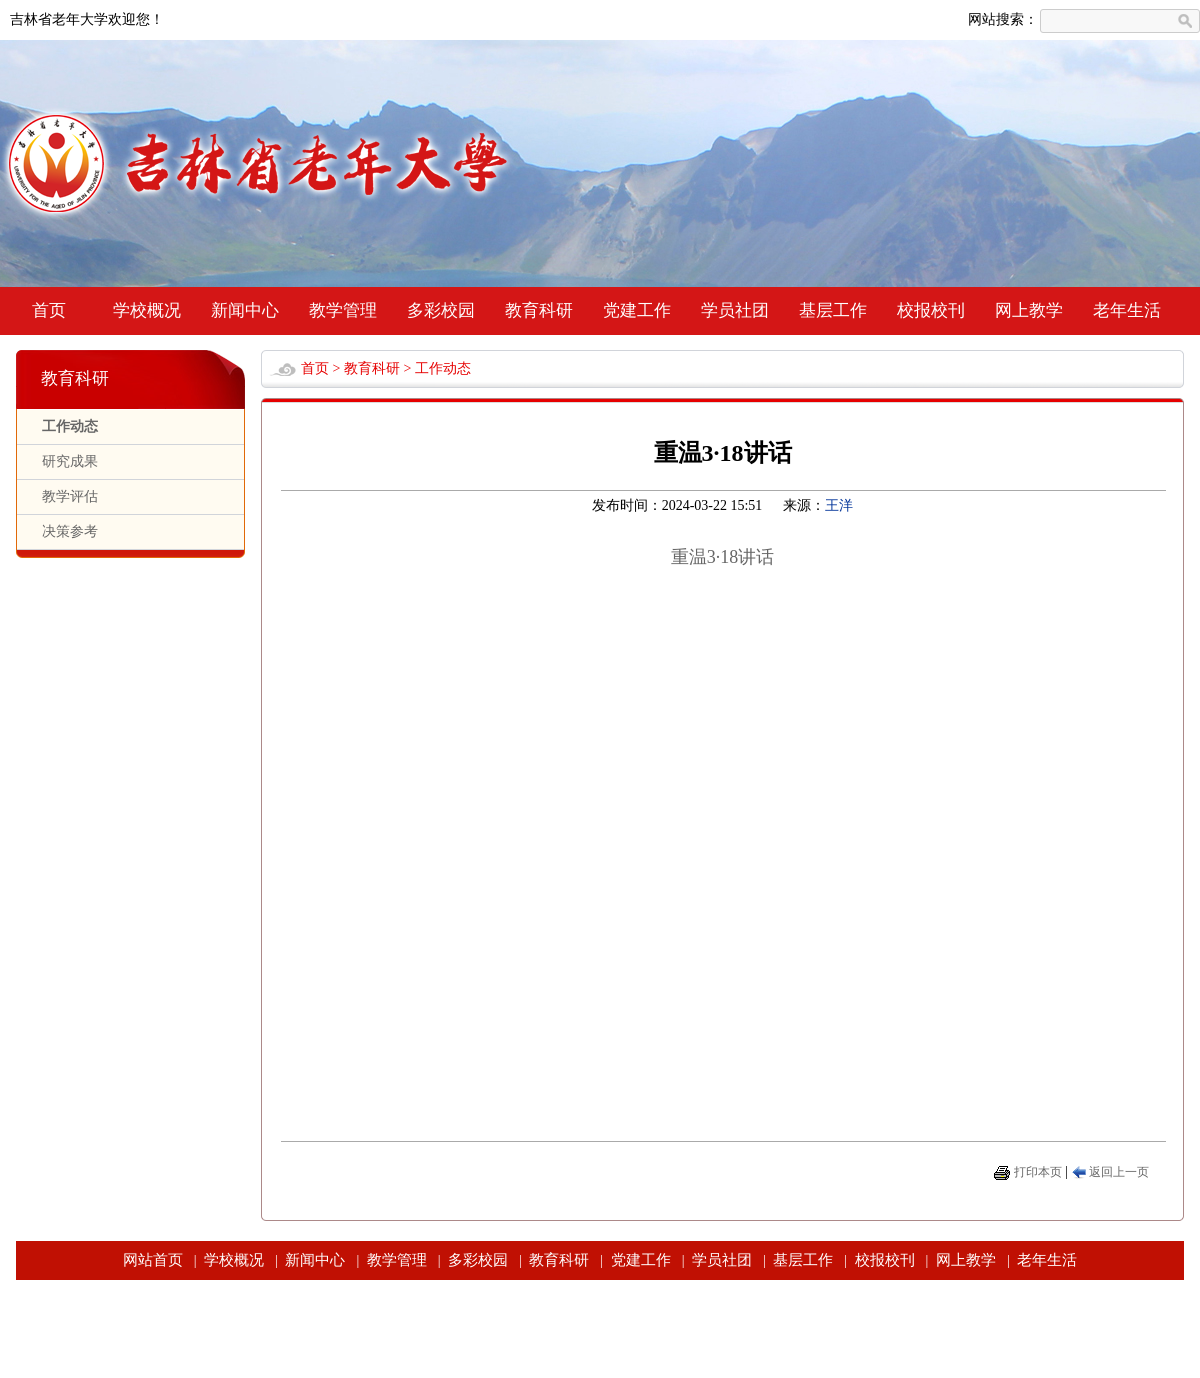 The width and height of the screenshot is (1200, 1378). I want to click on 首页, so click(49, 310).